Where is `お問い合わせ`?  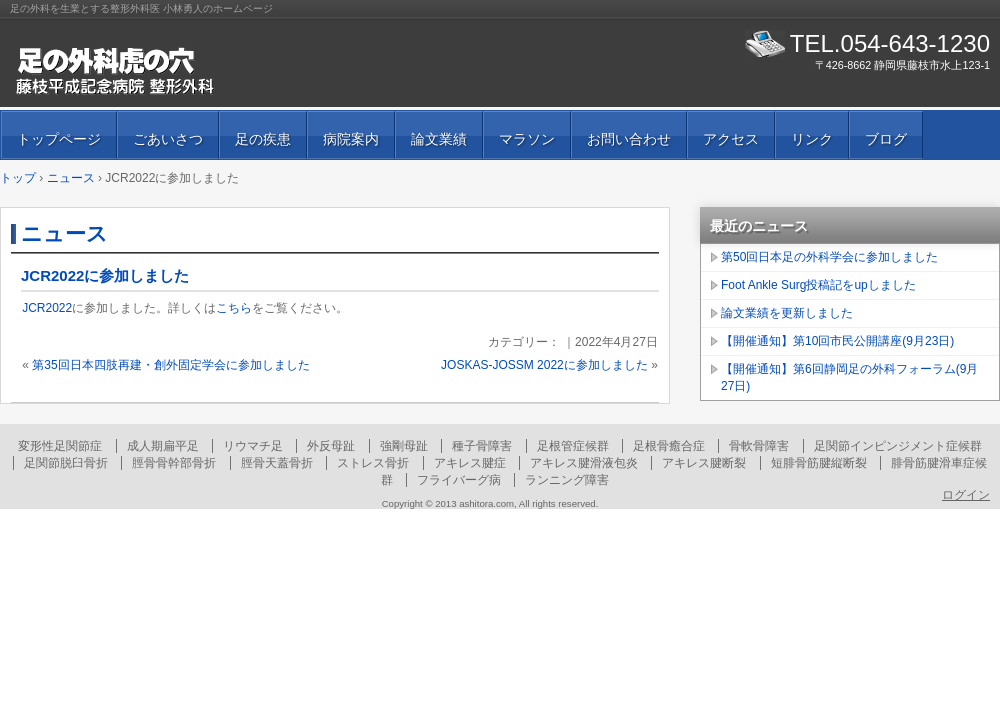
お問い合わせ is located at coordinates (629, 139).